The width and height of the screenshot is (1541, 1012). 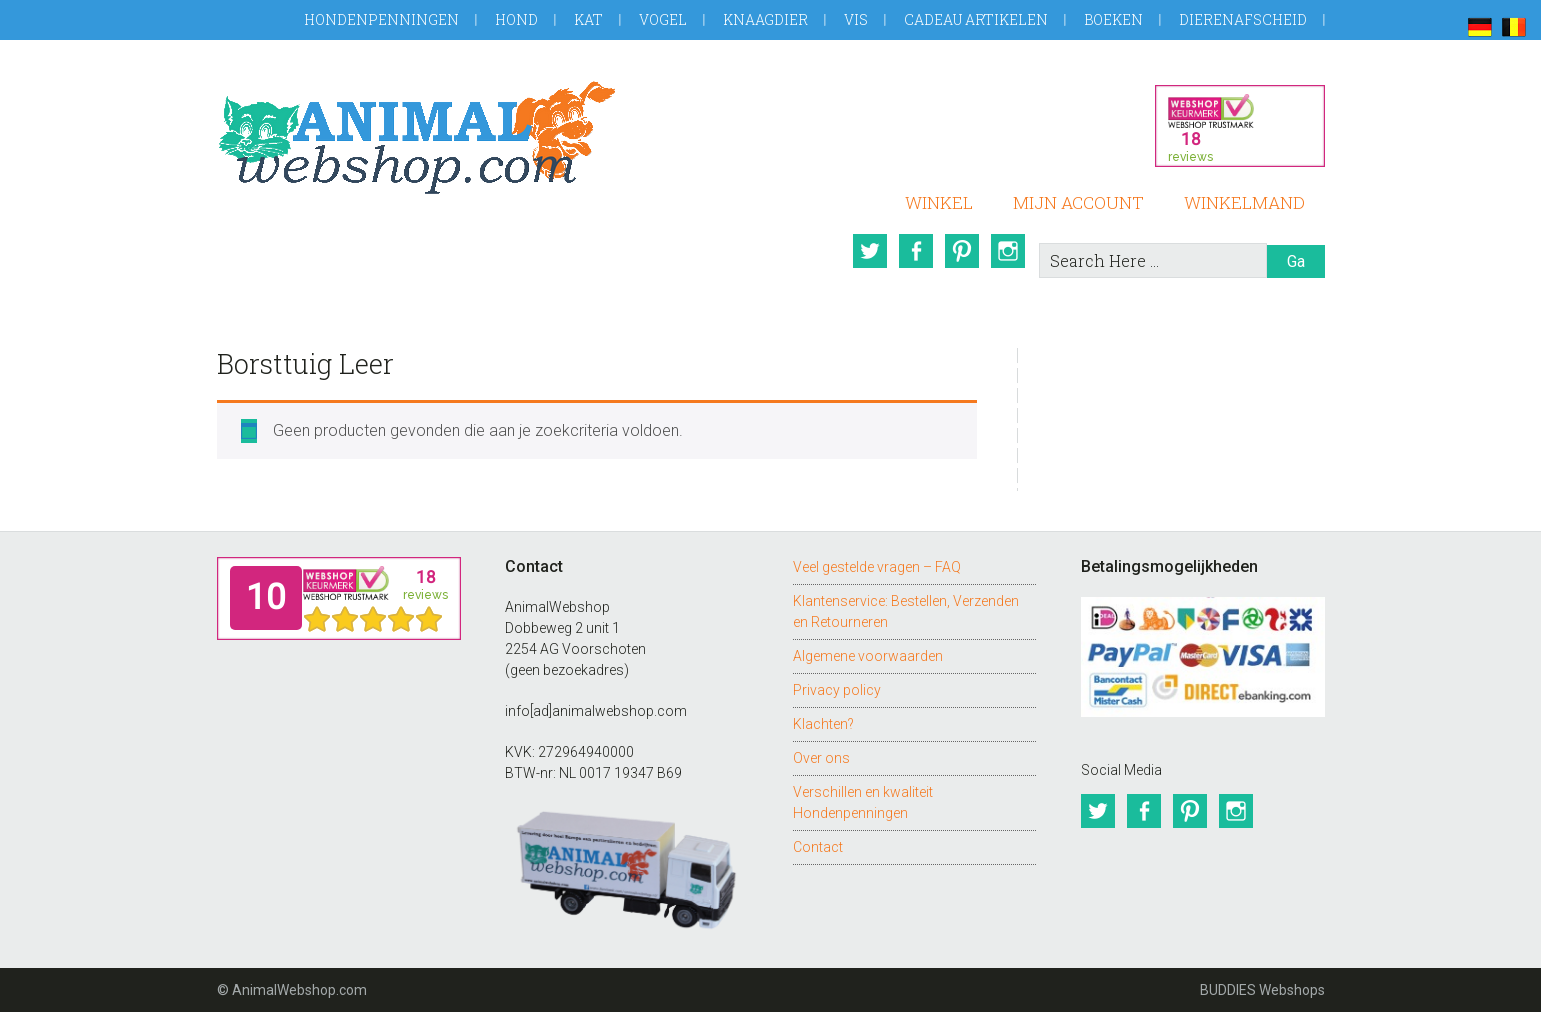 I want to click on Kat, so click(x=588, y=19).